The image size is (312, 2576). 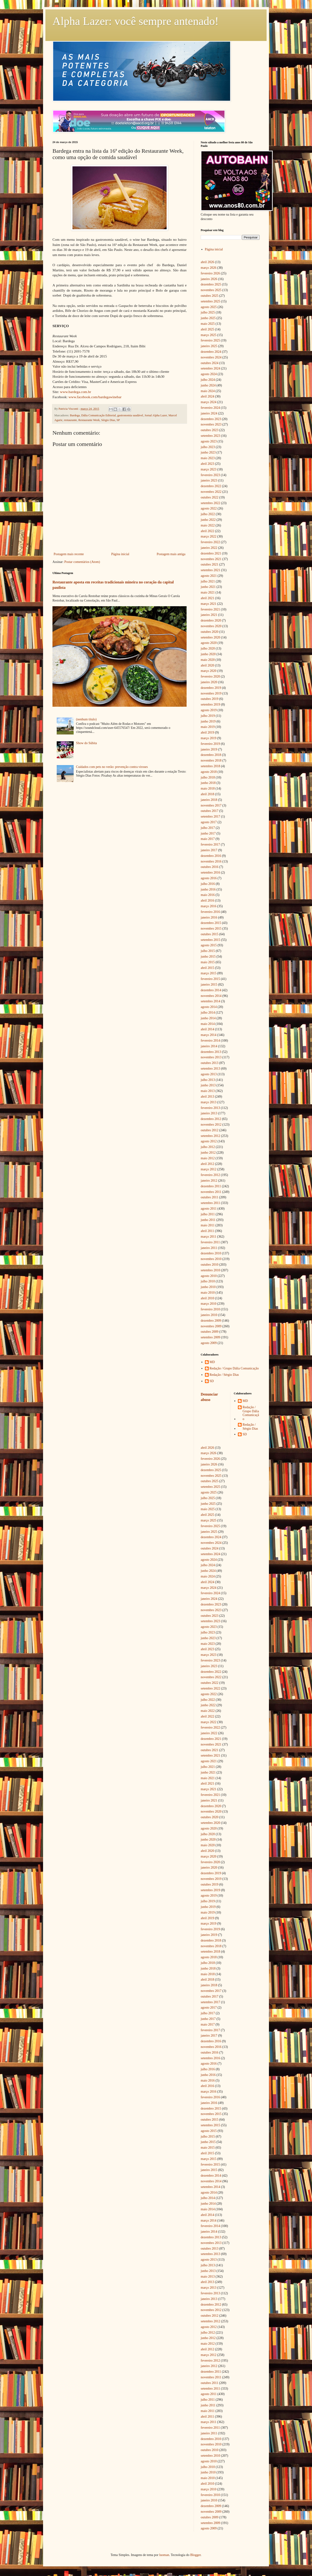 I want to click on maio 2010, so click(x=208, y=1292).